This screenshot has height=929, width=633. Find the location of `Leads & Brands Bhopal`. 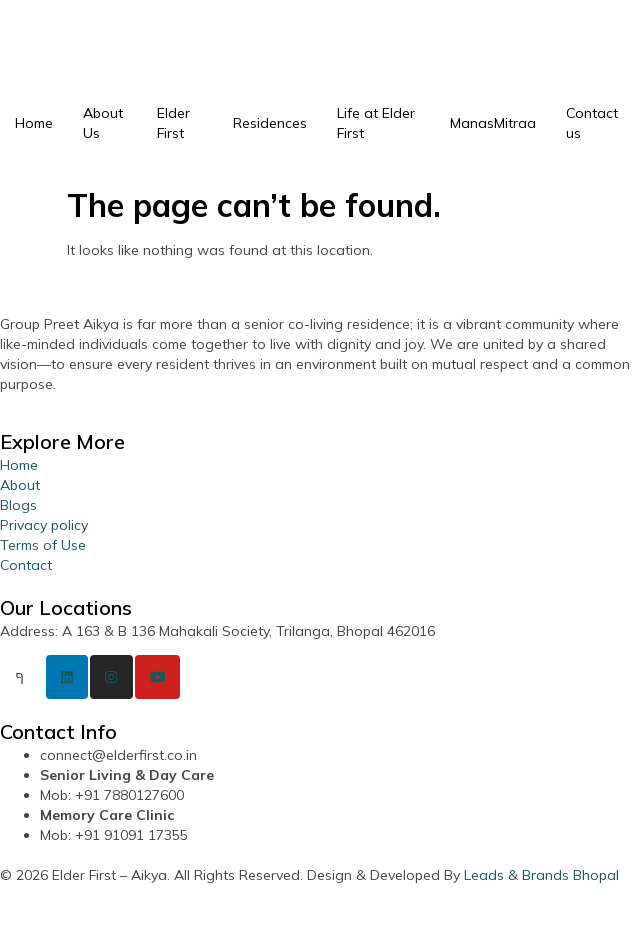

Leads & Brands Bhopal is located at coordinates (541, 875).